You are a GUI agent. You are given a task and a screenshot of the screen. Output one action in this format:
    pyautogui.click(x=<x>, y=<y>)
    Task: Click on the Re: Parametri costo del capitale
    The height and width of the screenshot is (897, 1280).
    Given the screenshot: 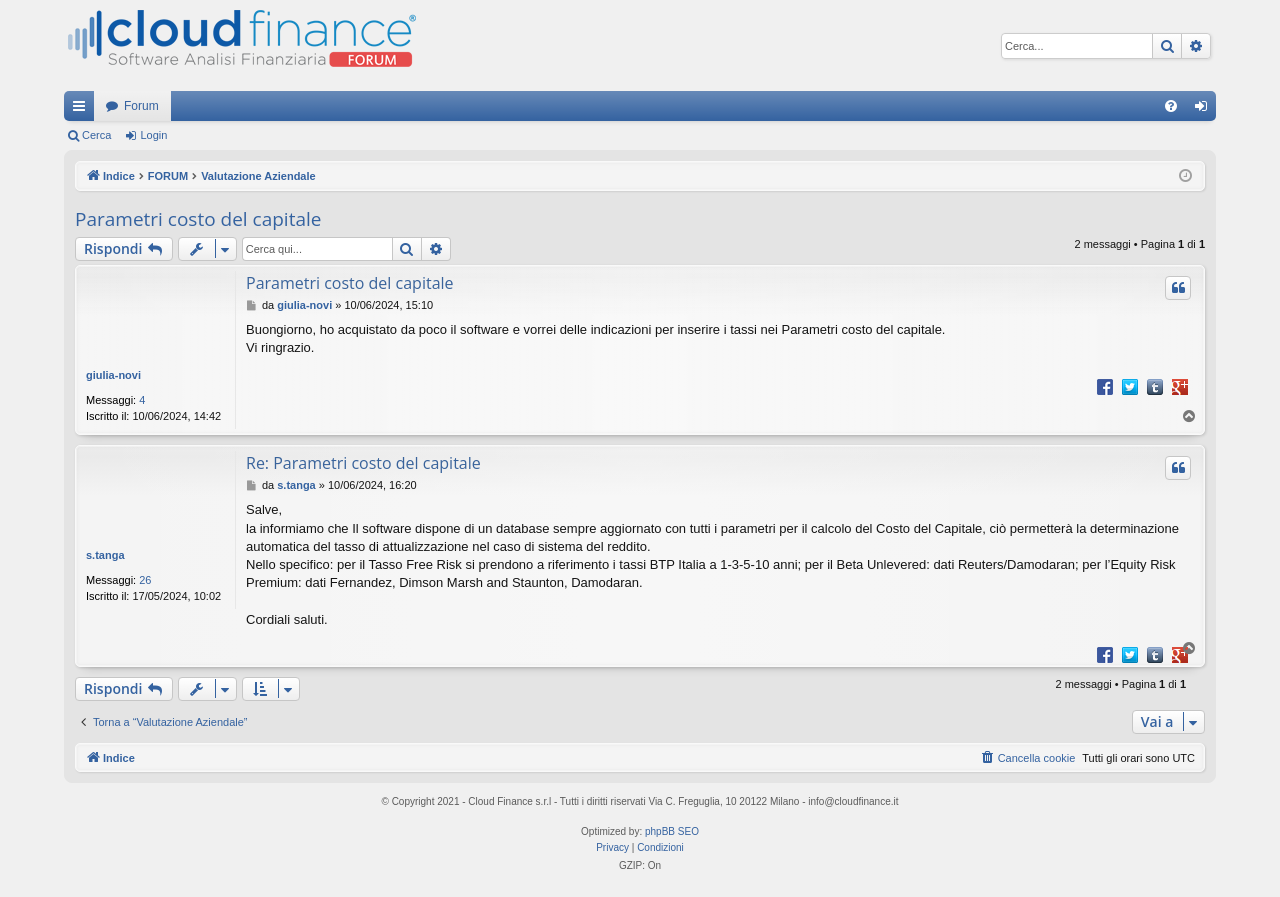 What is the action you would take?
    pyautogui.click(x=363, y=463)
    